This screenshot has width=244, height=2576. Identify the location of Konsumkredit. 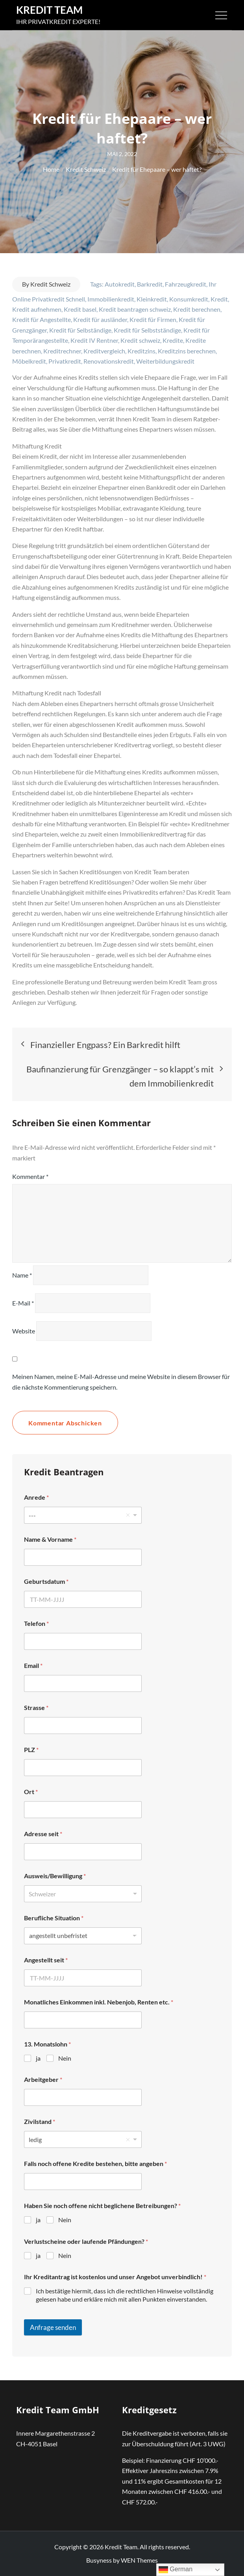
(188, 299).